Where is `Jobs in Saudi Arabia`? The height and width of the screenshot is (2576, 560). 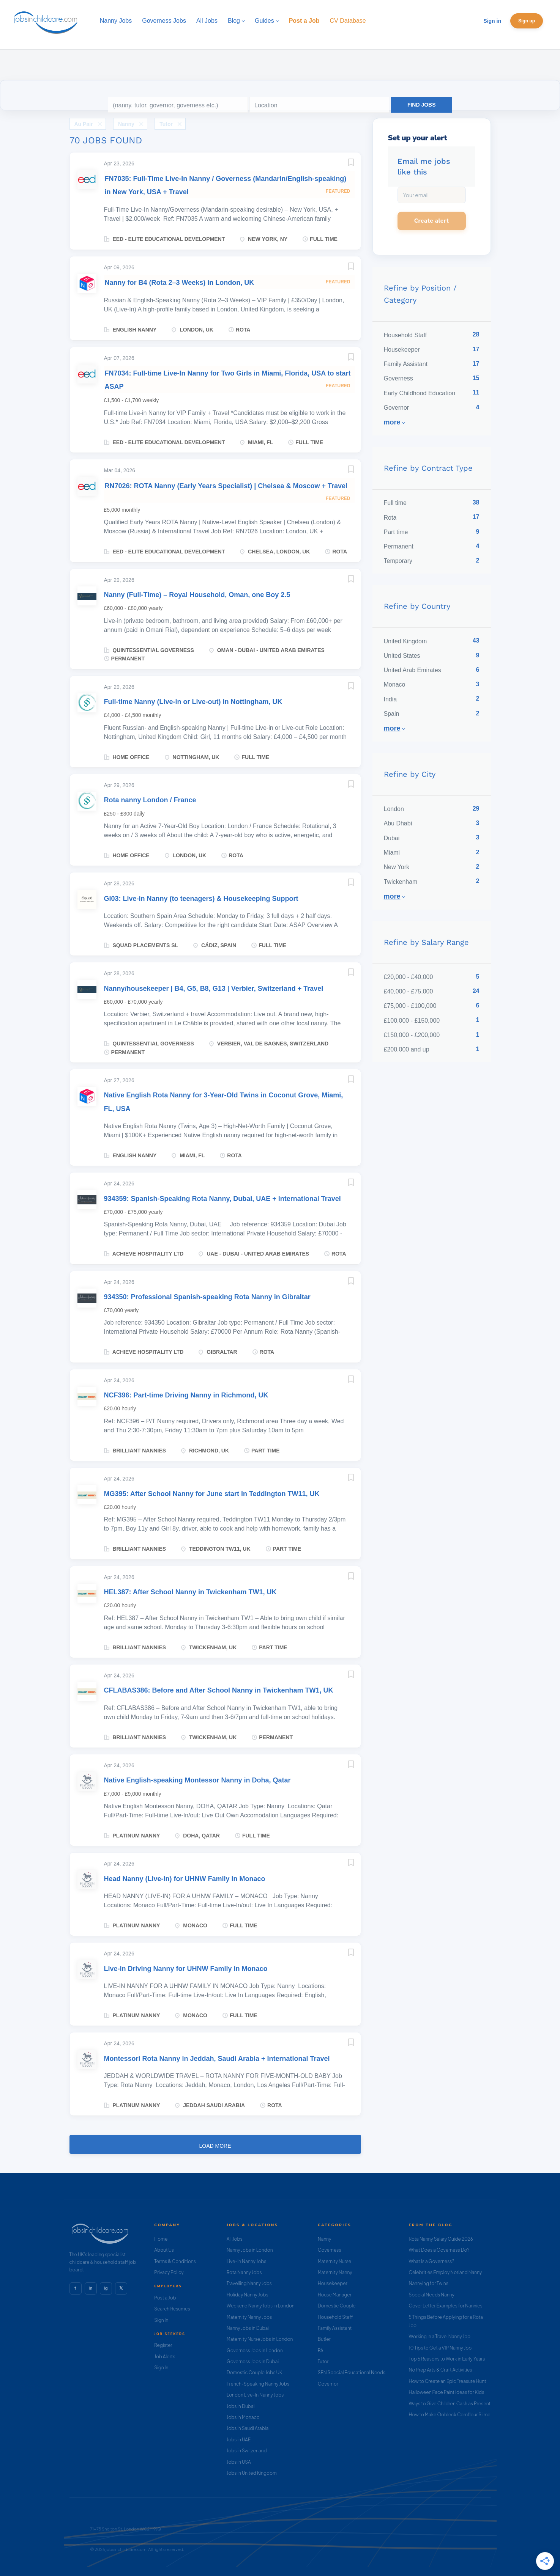
Jobs in Saudi Arabia is located at coordinates (247, 2428).